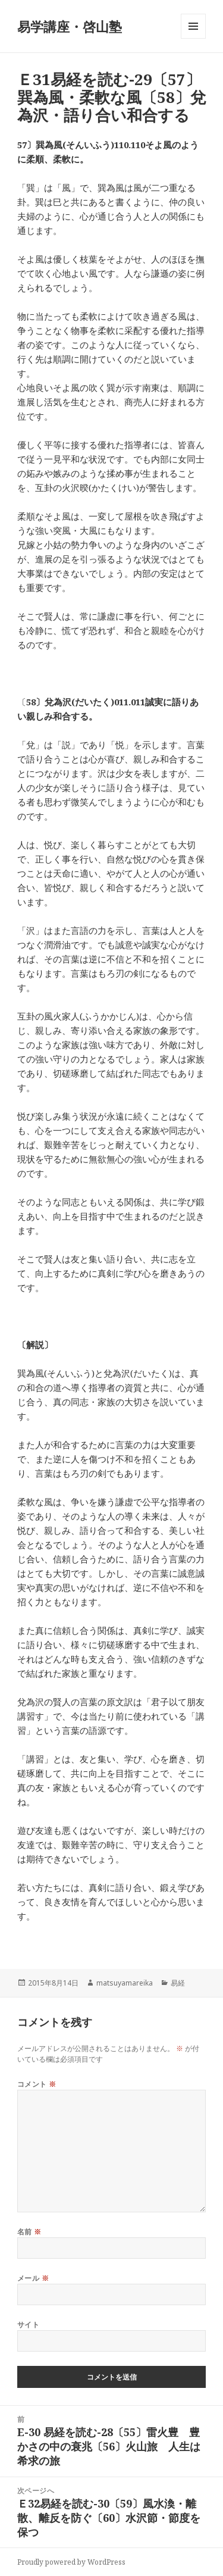 The width and height of the screenshot is (223, 2576). What do you see at coordinates (178, 1983) in the screenshot?
I see `易経` at bounding box center [178, 1983].